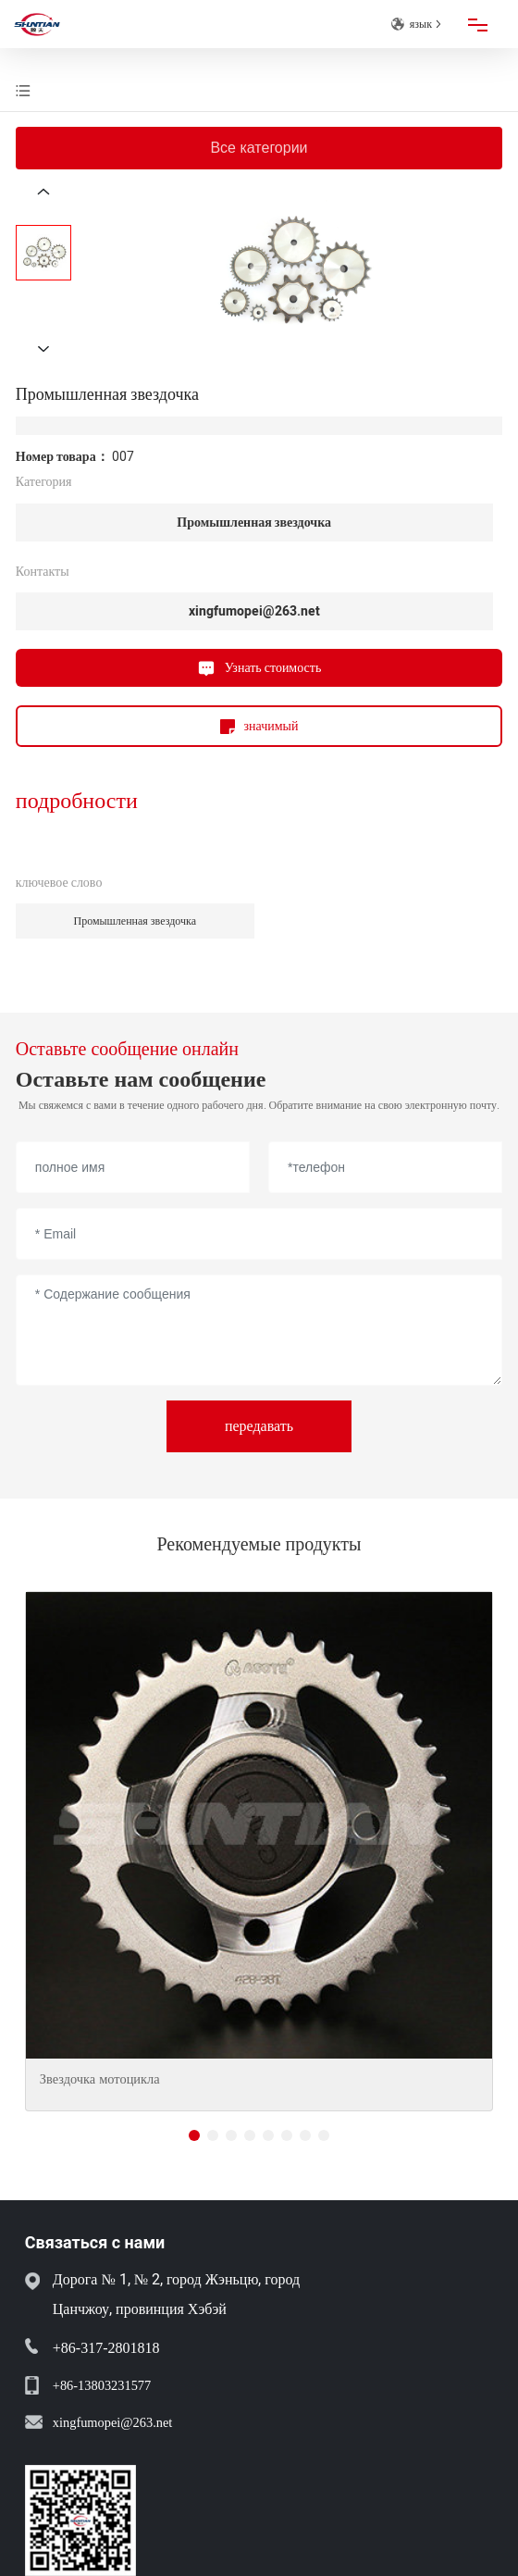 The width and height of the screenshot is (518, 2576). What do you see at coordinates (100, 2079) in the screenshot?
I see `Звездочка мотоцикла` at bounding box center [100, 2079].